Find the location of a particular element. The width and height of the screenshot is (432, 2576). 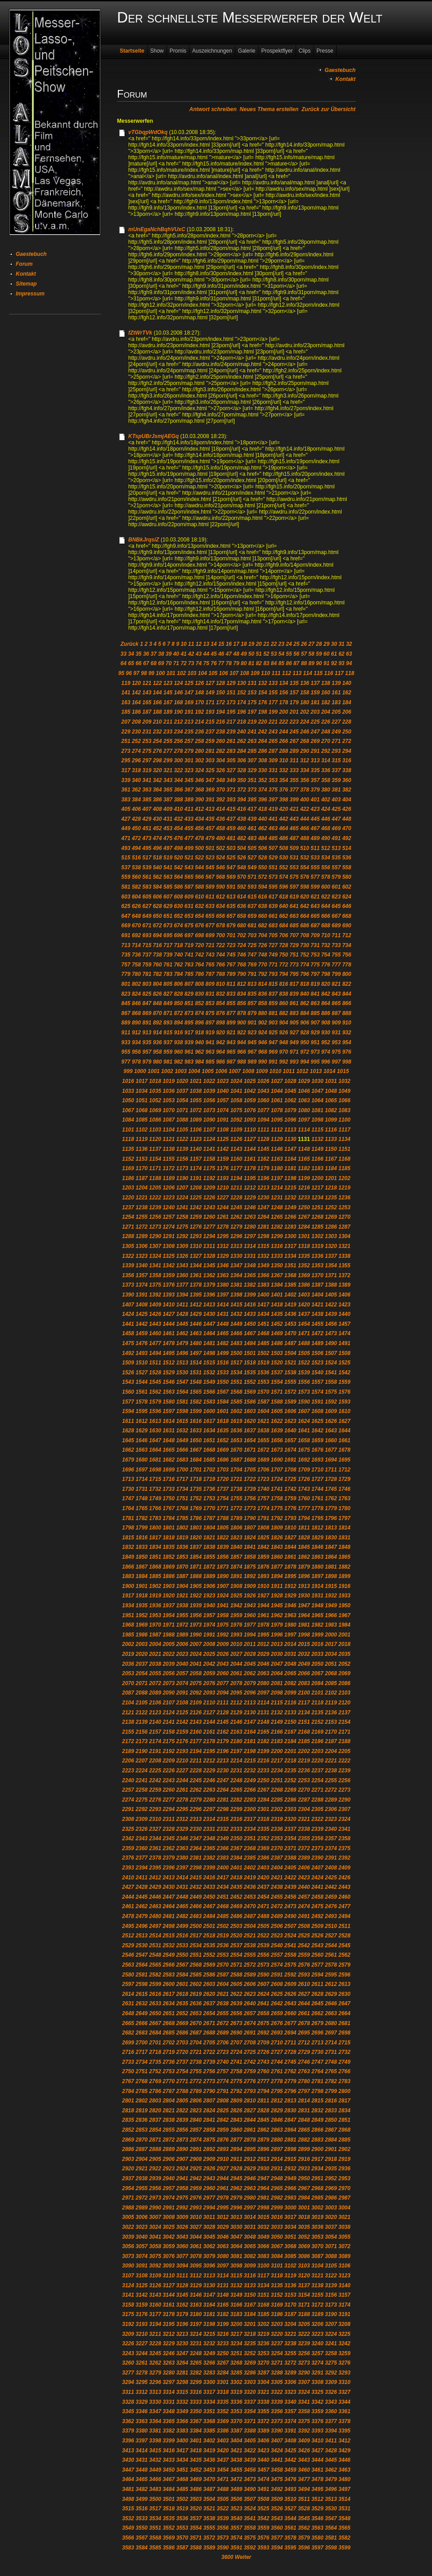

3289 is located at coordinates (290, 2373).